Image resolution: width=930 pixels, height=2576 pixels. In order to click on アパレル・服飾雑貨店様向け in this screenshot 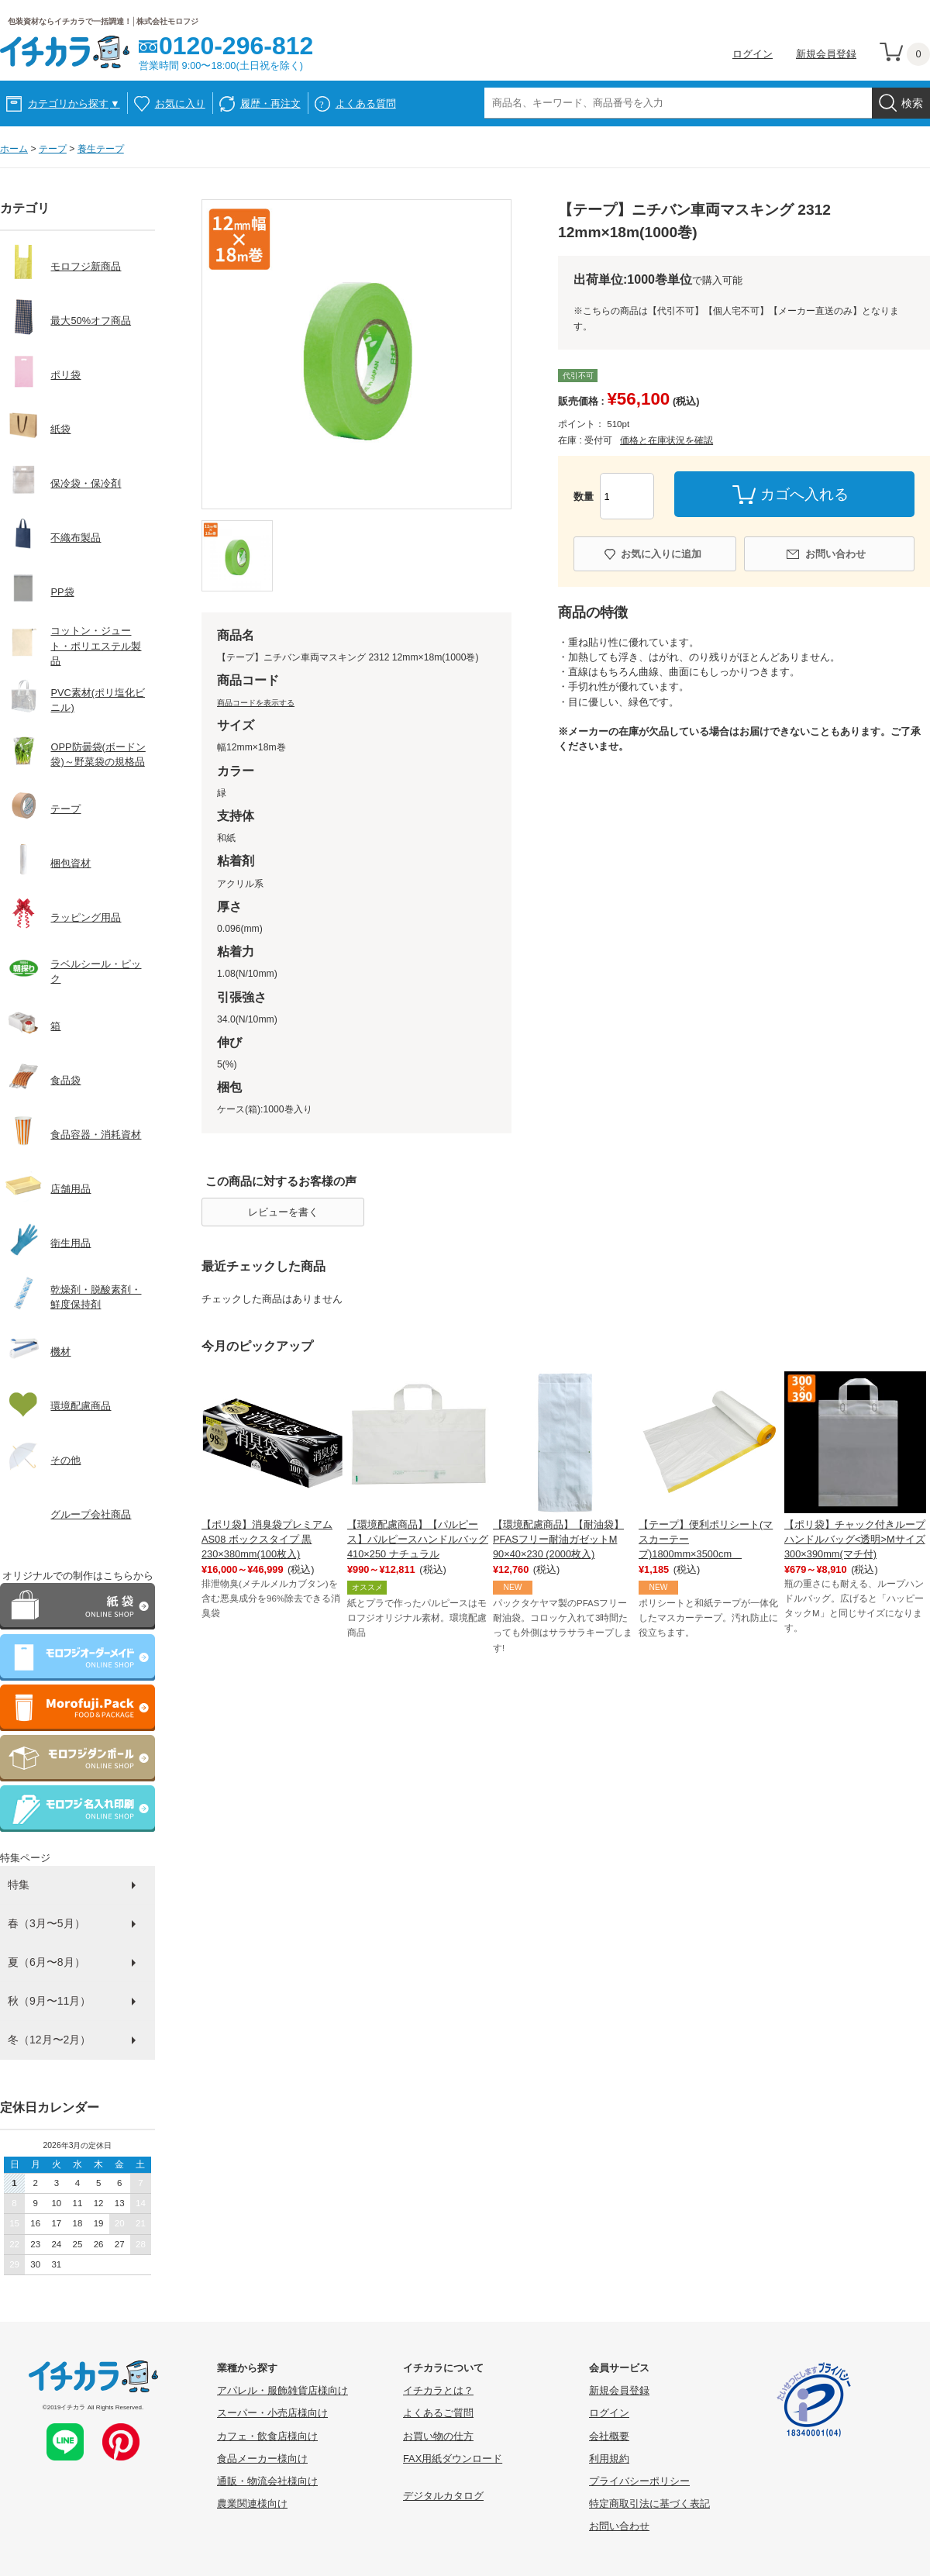, I will do `click(282, 2390)`.